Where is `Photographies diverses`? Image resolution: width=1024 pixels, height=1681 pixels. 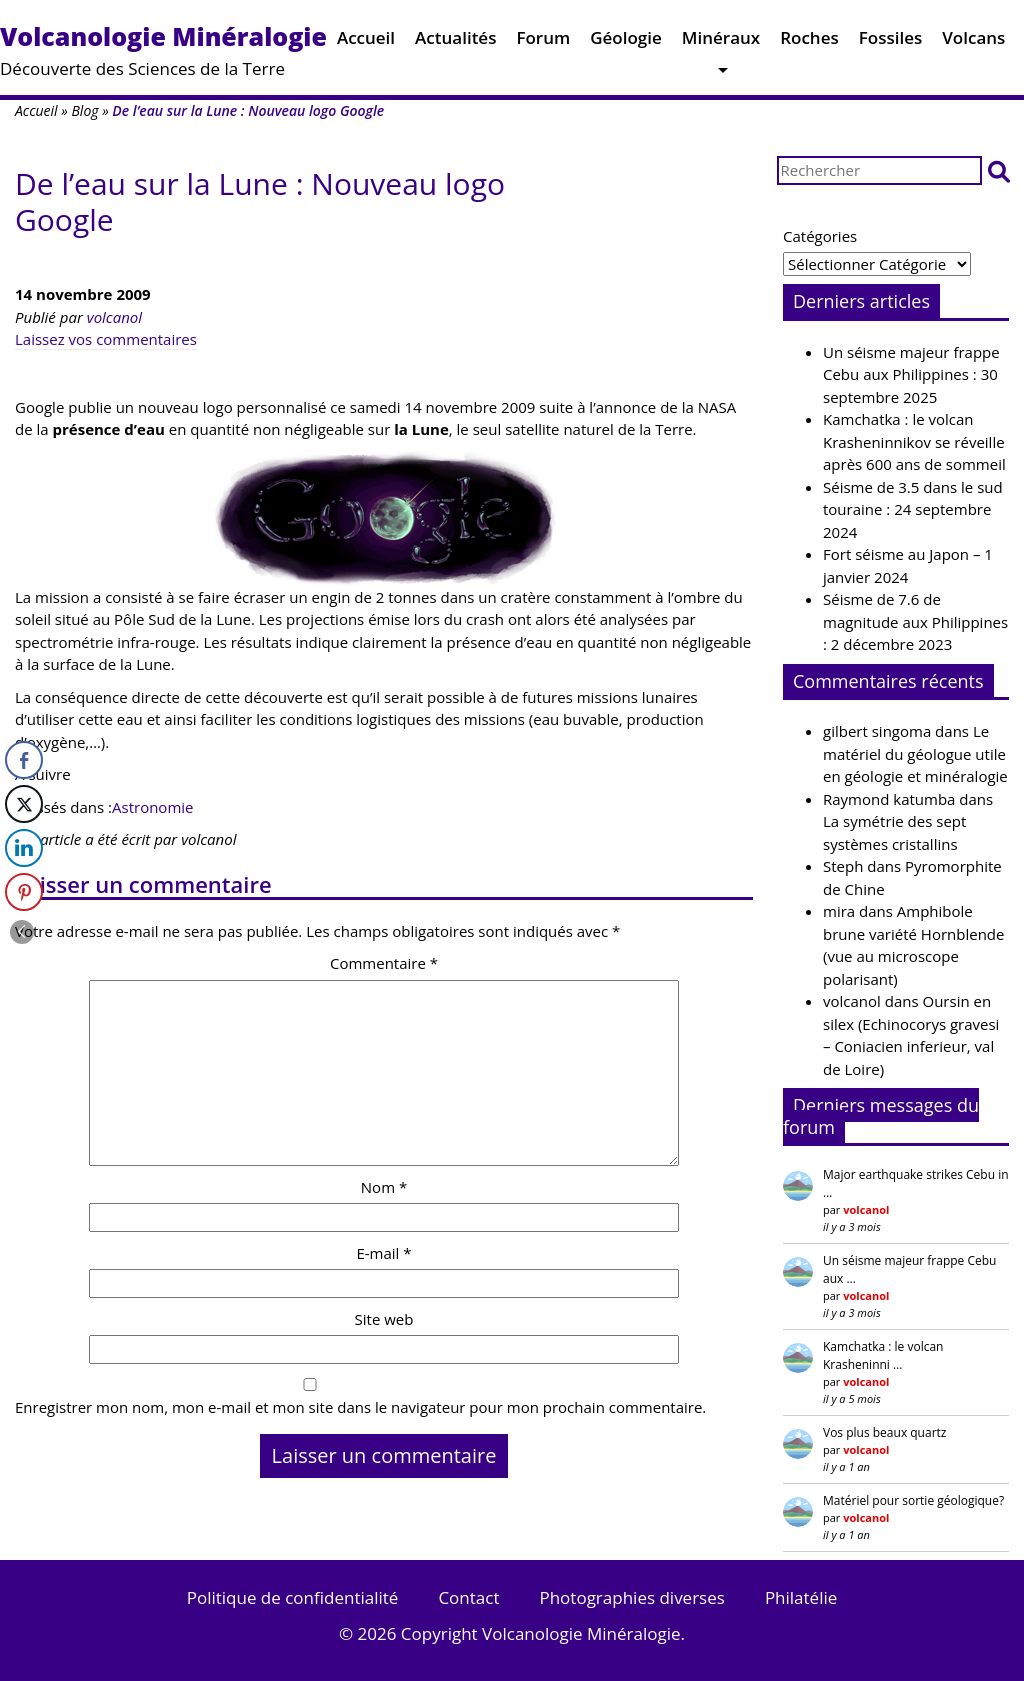
Photographies diverses is located at coordinates (631, 1597).